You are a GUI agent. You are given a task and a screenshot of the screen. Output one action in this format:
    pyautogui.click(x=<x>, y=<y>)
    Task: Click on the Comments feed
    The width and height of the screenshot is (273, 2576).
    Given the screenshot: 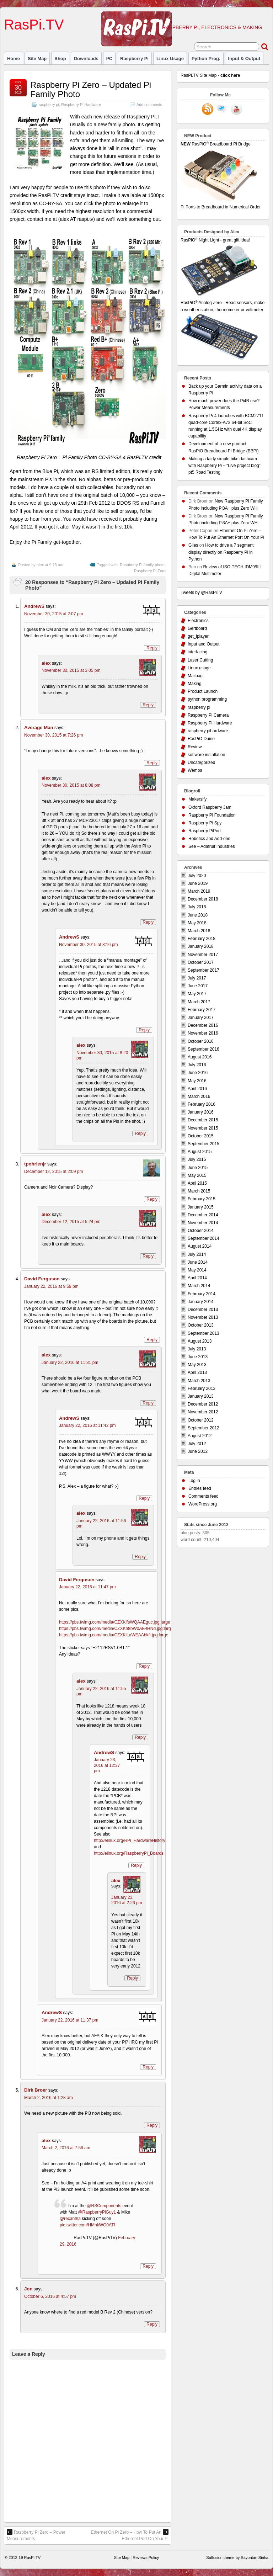 What is the action you would take?
    pyautogui.click(x=203, y=1496)
    